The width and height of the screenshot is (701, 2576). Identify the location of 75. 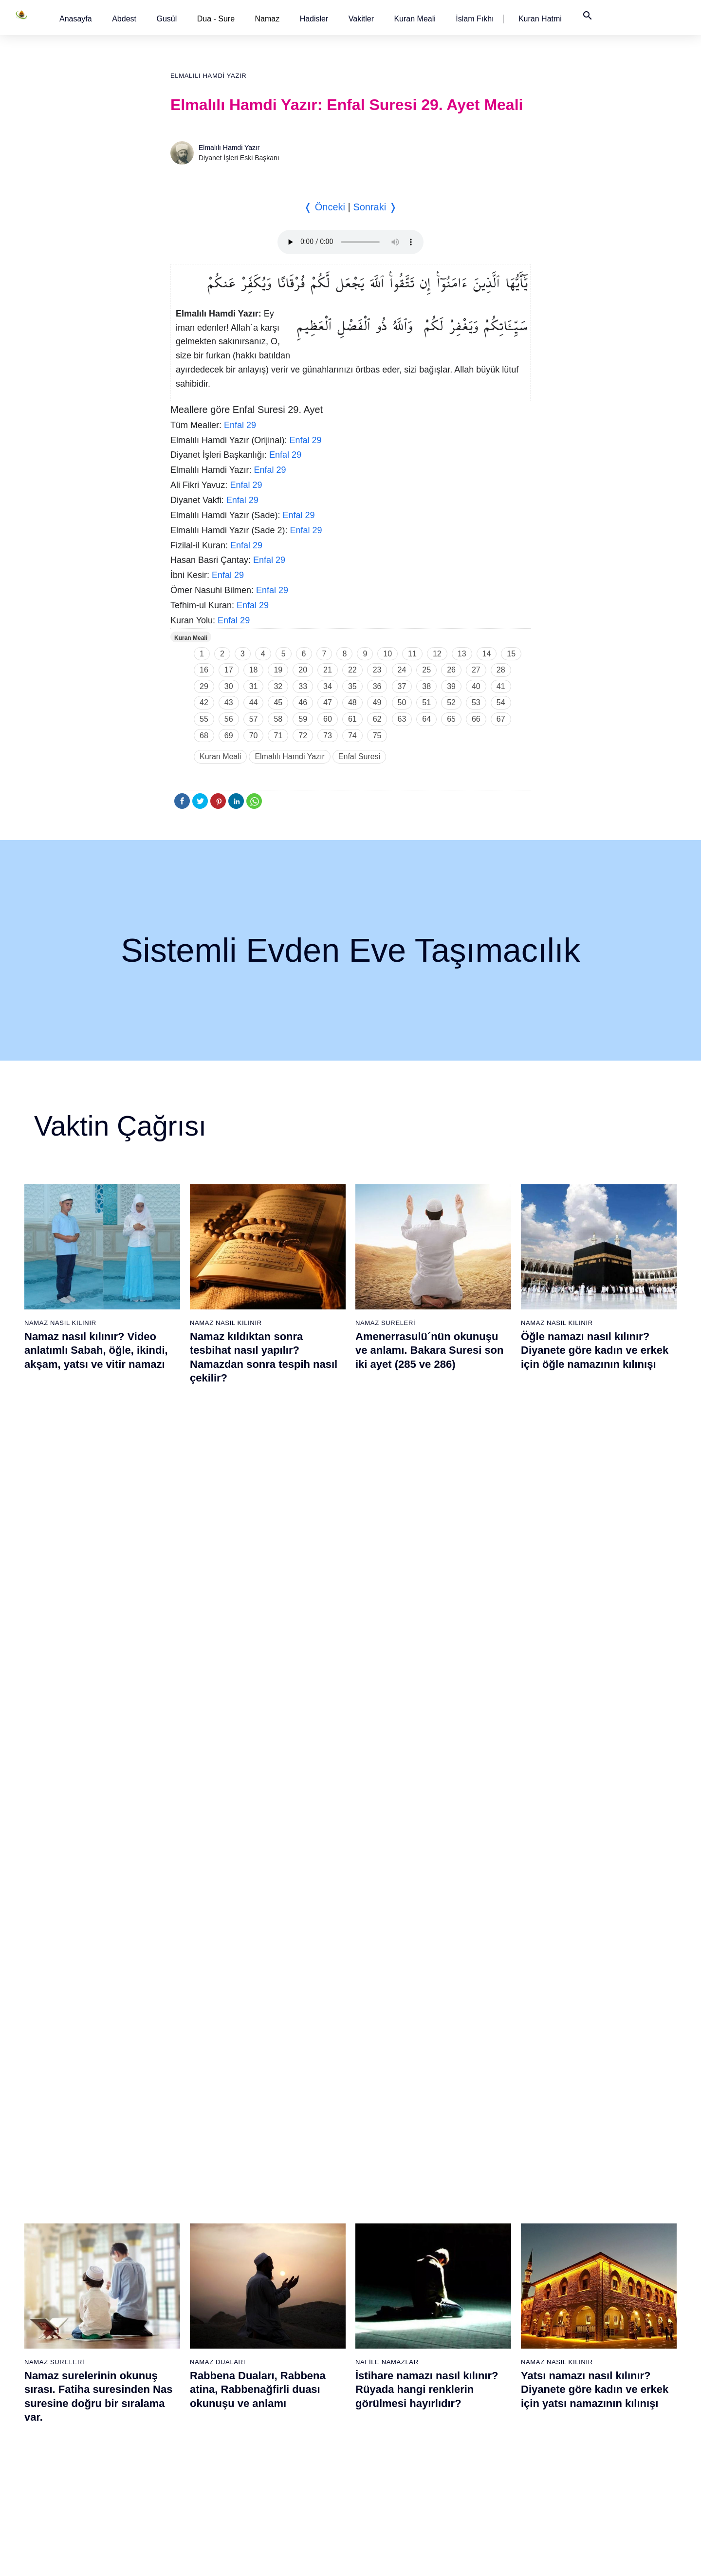
(377, 735).